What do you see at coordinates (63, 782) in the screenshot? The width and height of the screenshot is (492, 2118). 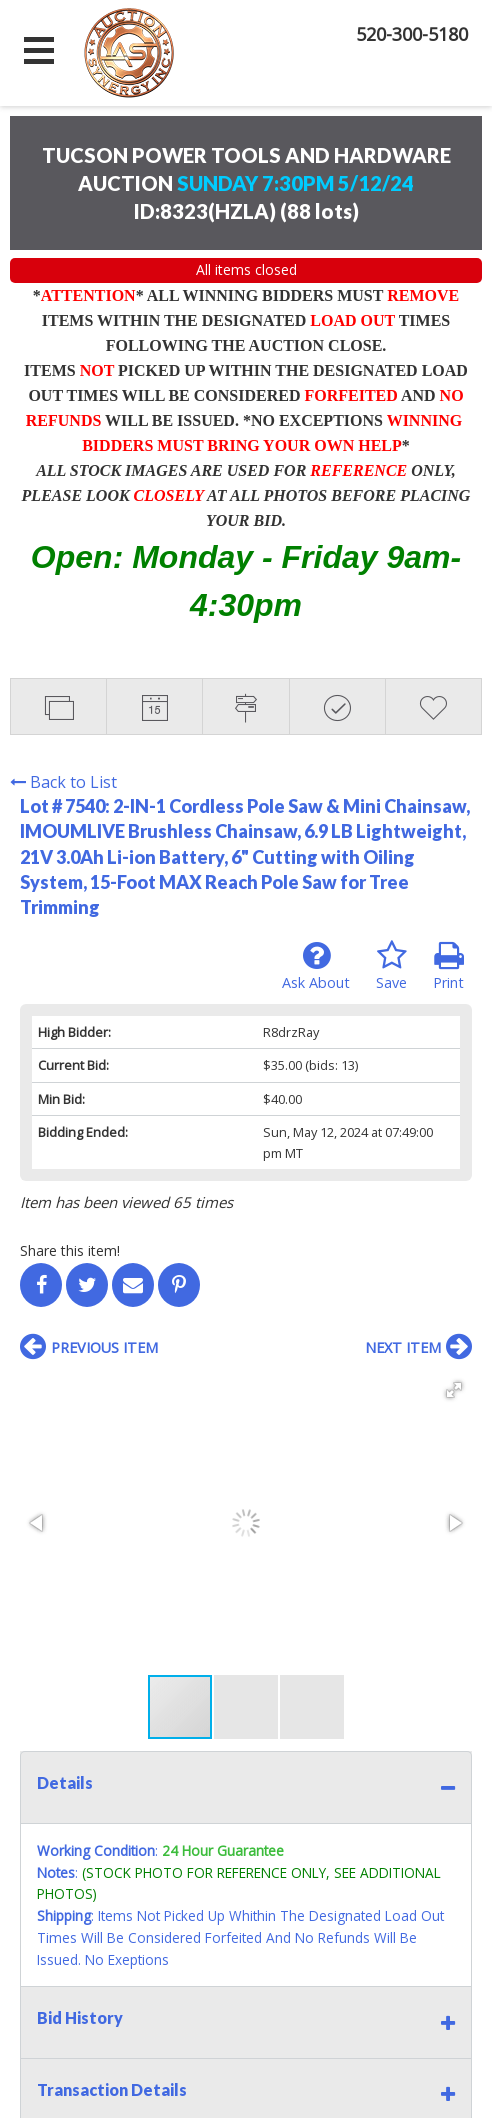 I see `Back to List` at bounding box center [63, 782].